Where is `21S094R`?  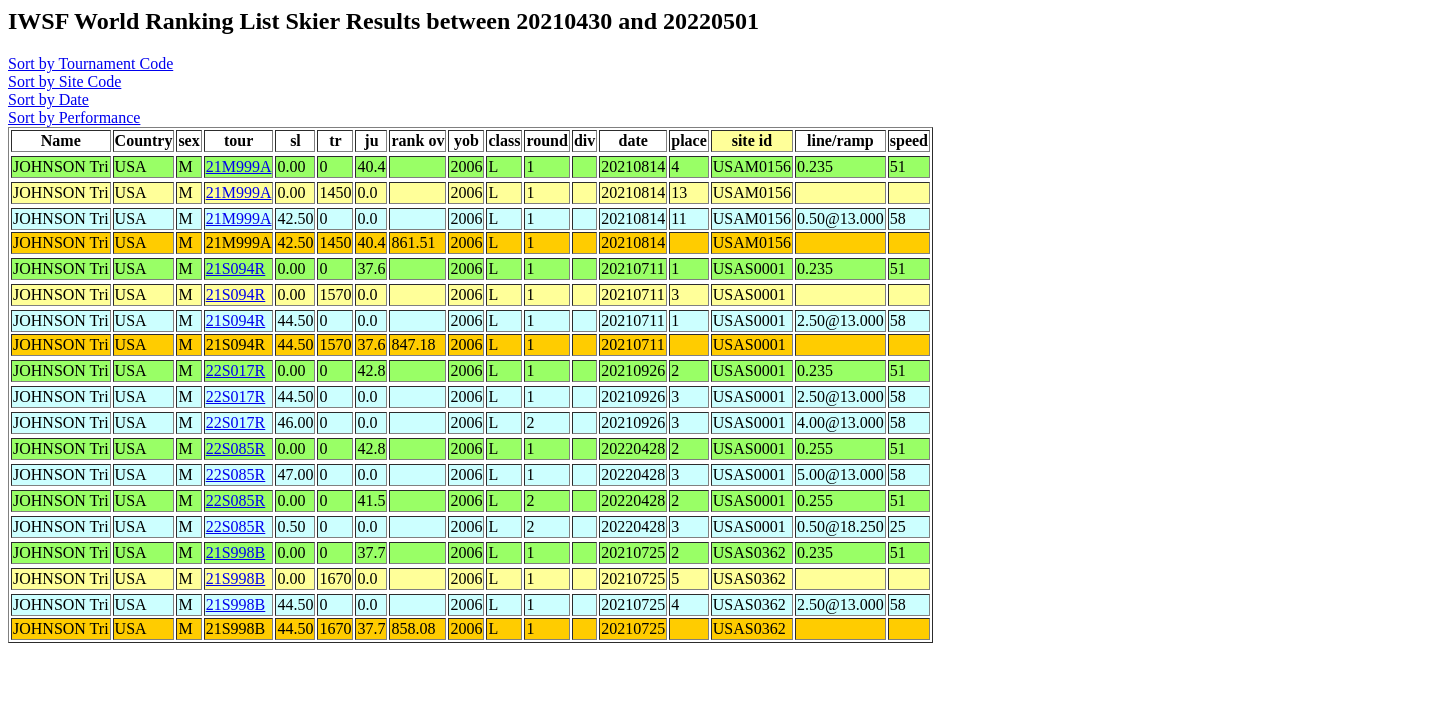
21S094R is located at coordinates (236, 268).